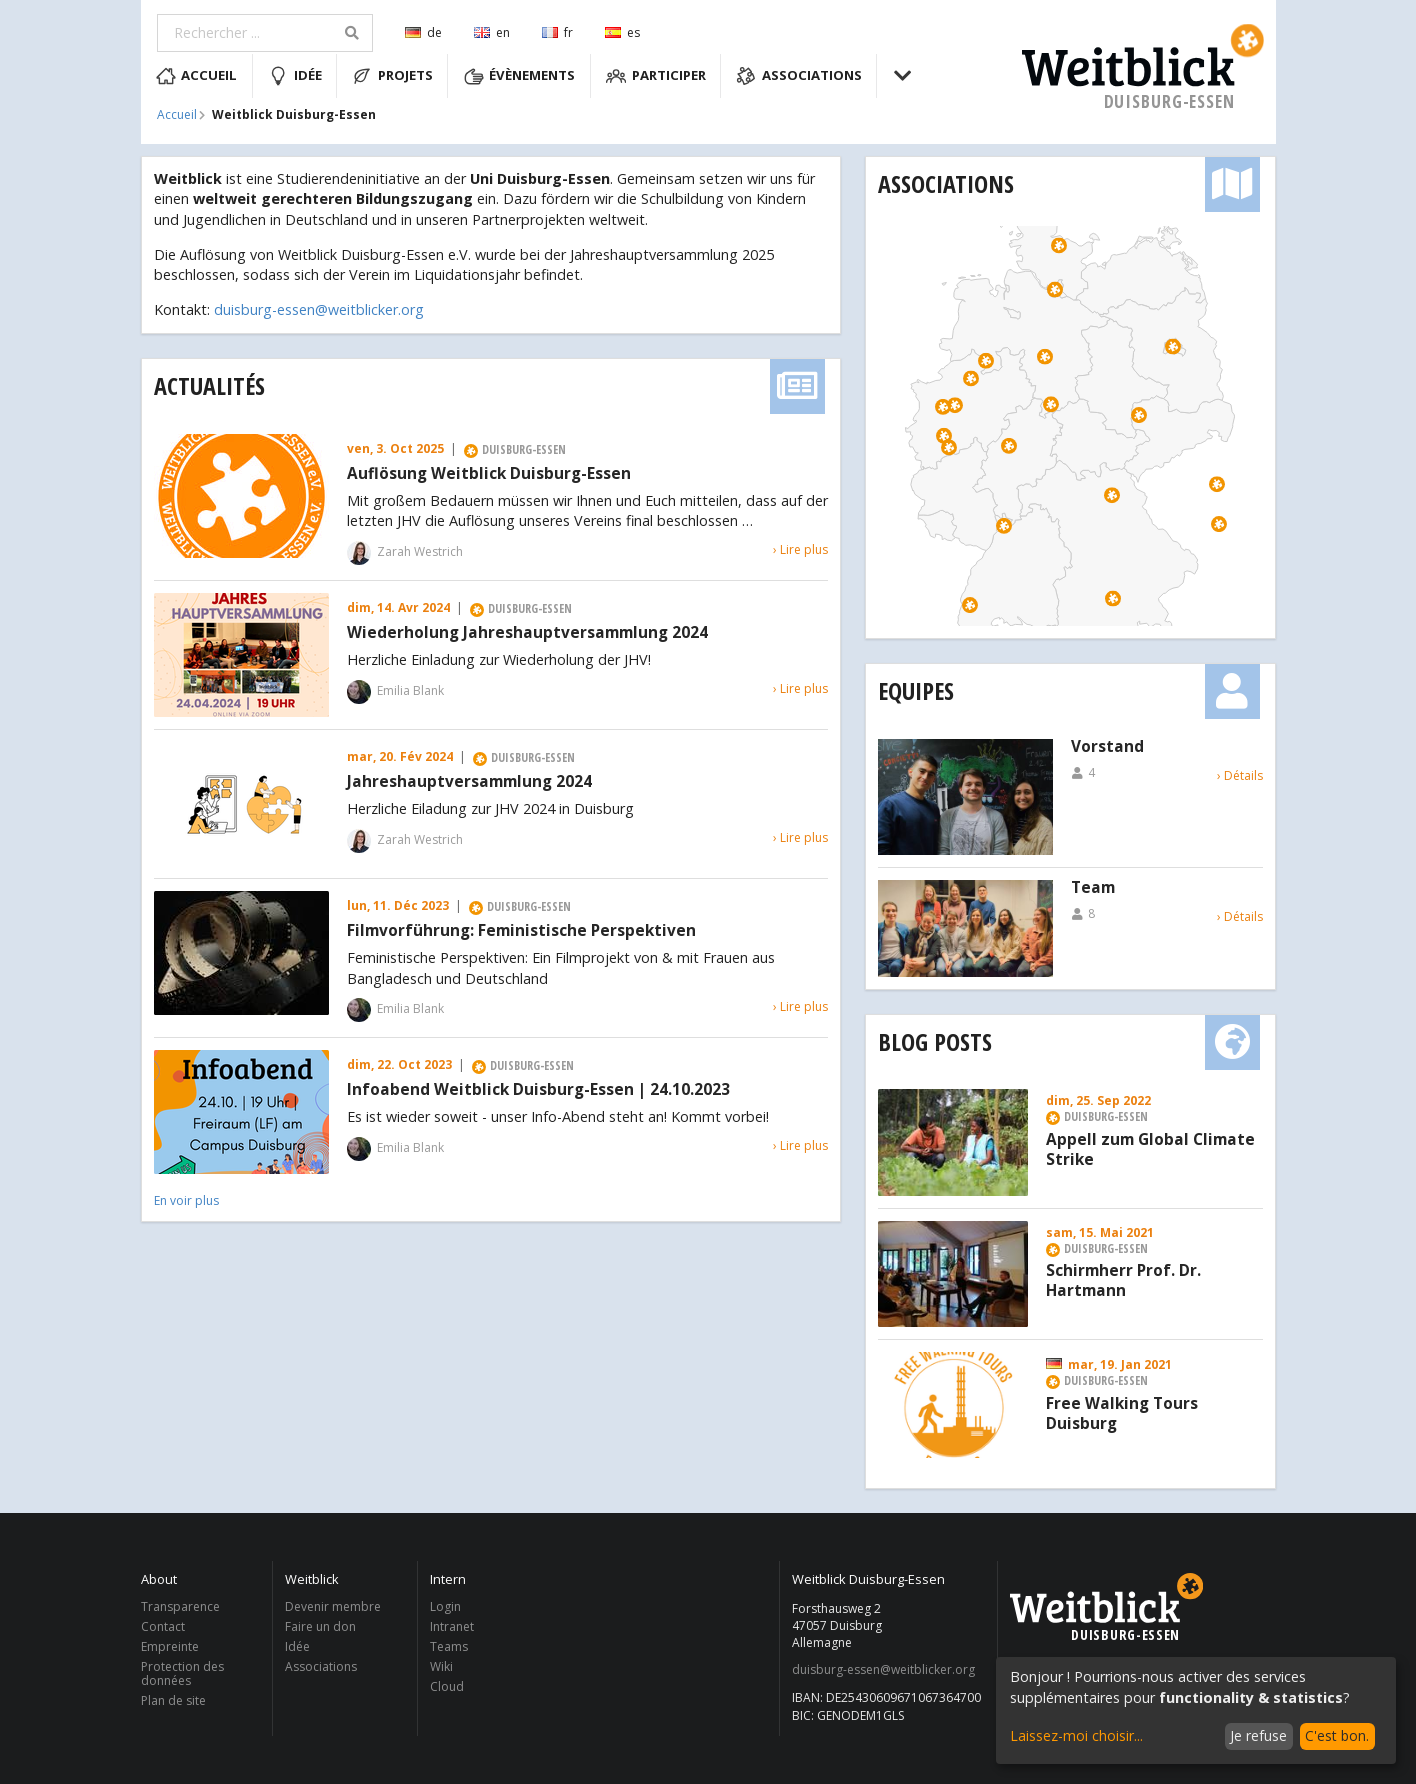  I want to click on es, so click(622, 32).